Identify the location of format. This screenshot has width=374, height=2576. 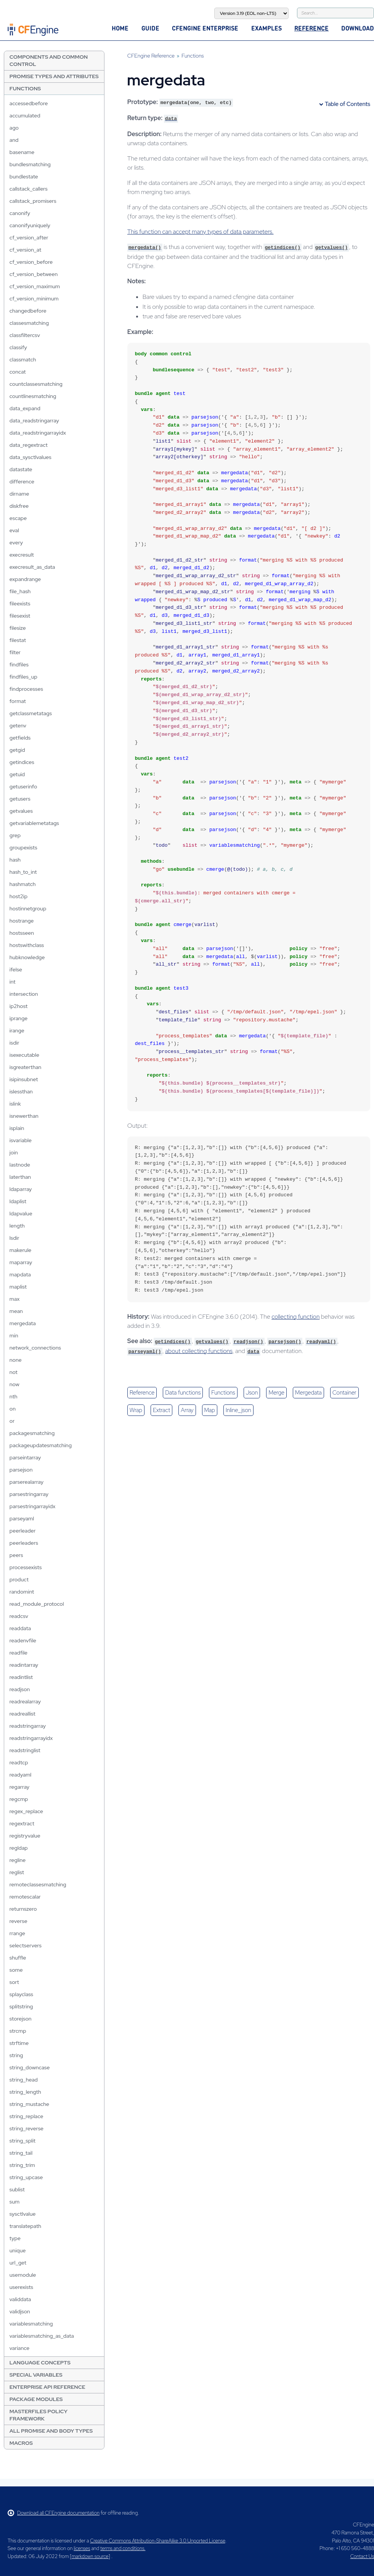
(18, 701).